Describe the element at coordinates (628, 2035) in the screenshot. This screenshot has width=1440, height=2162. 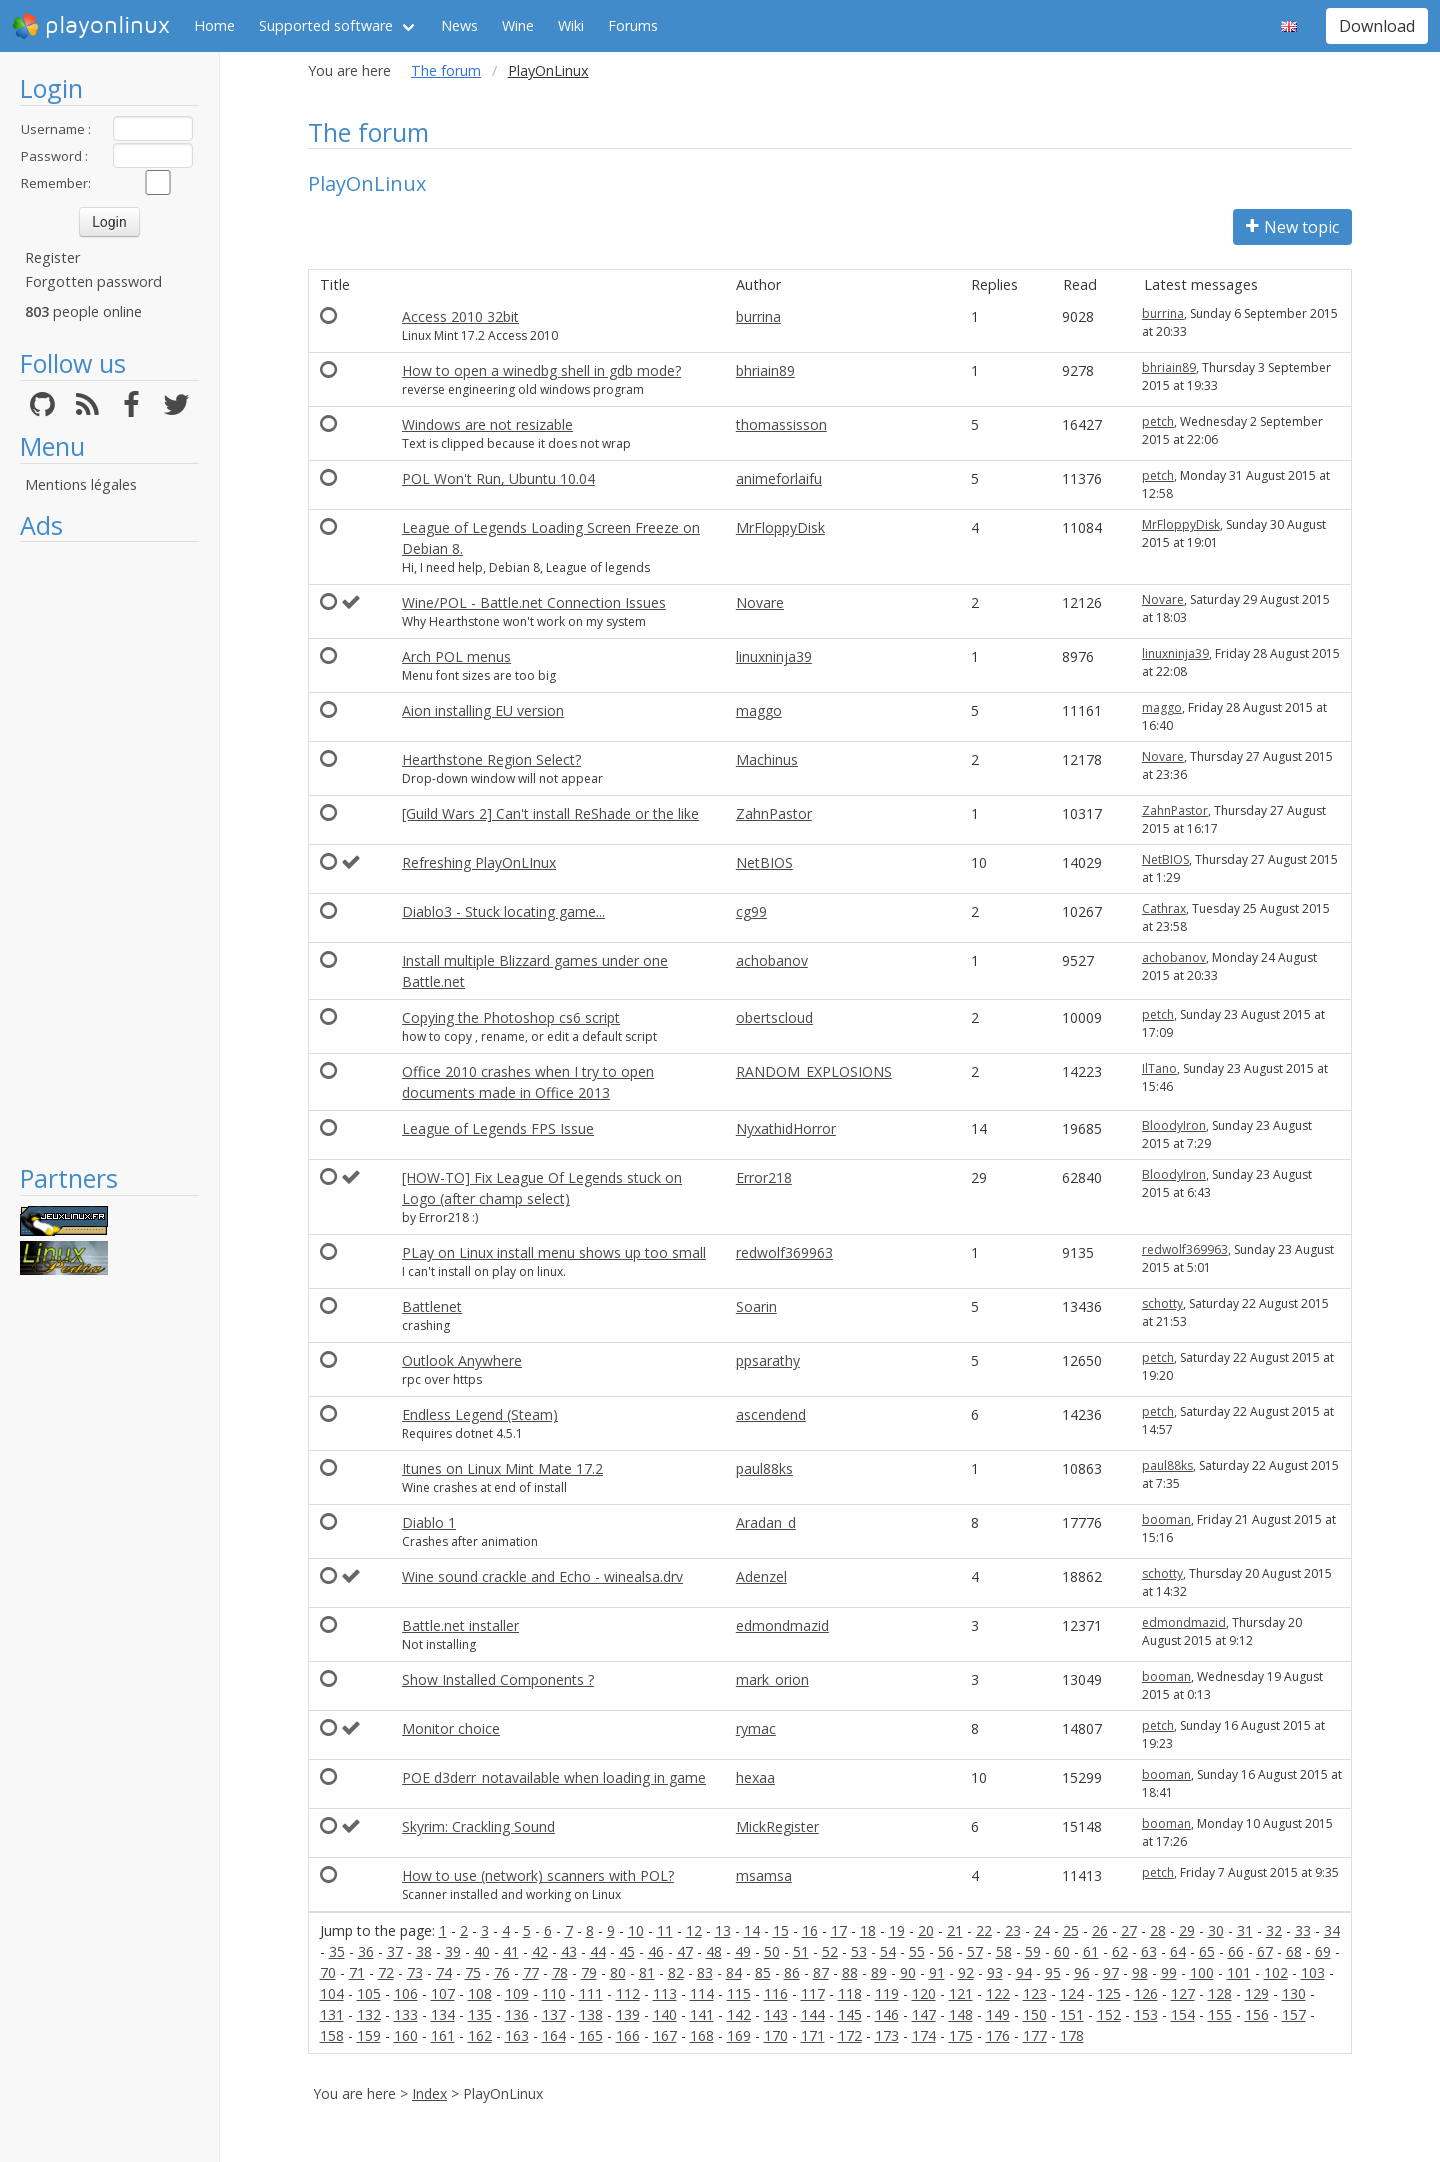
I see `166` at that location.